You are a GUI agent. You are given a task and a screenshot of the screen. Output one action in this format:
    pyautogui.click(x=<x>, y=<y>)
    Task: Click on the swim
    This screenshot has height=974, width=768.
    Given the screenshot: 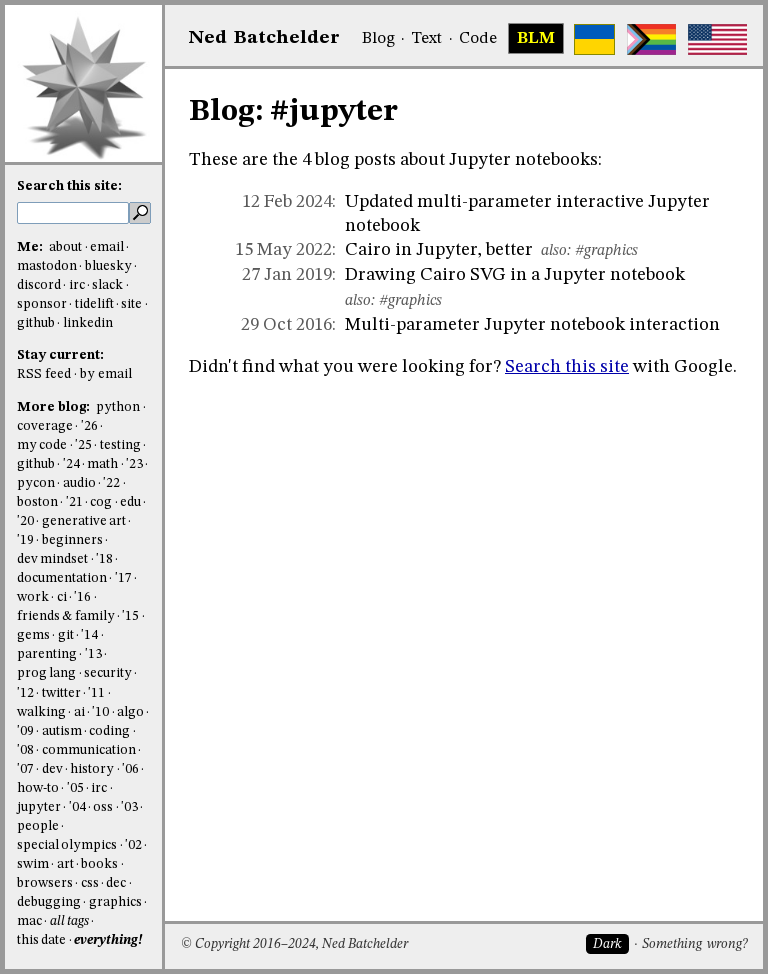 What is the action you would take?
    pyautogui.click(x=33, y=864)
    